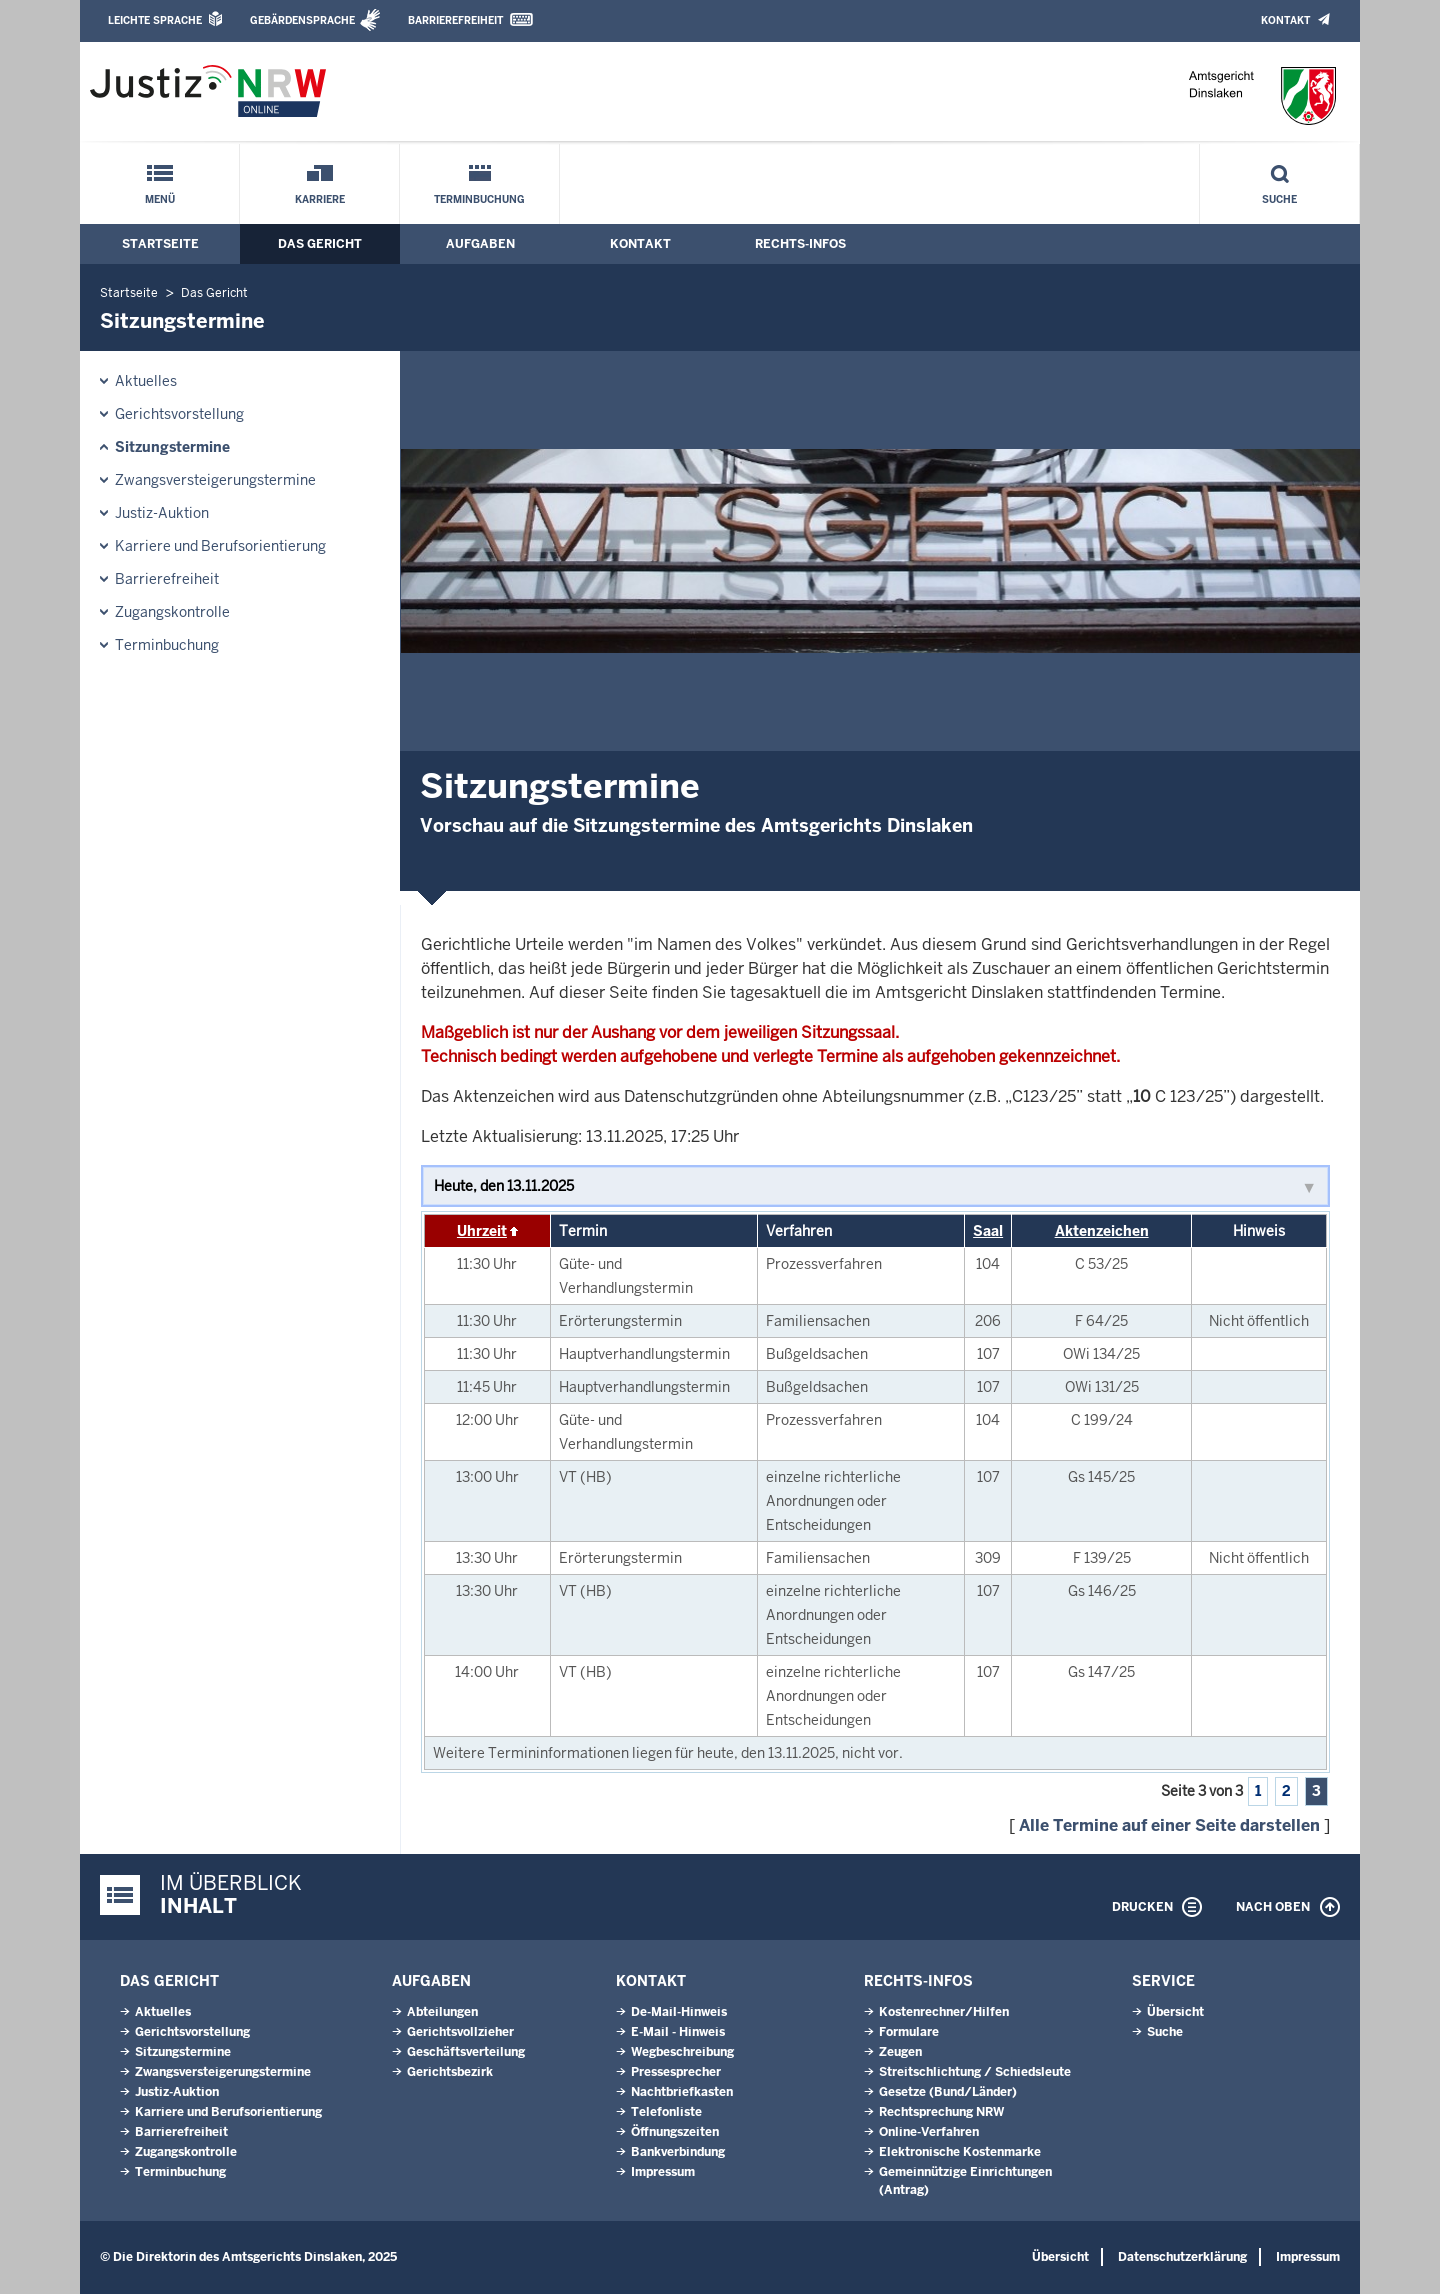 This screenshot has width=1440, height=2294. I want to click on Aufgaben, so click(480, 244).